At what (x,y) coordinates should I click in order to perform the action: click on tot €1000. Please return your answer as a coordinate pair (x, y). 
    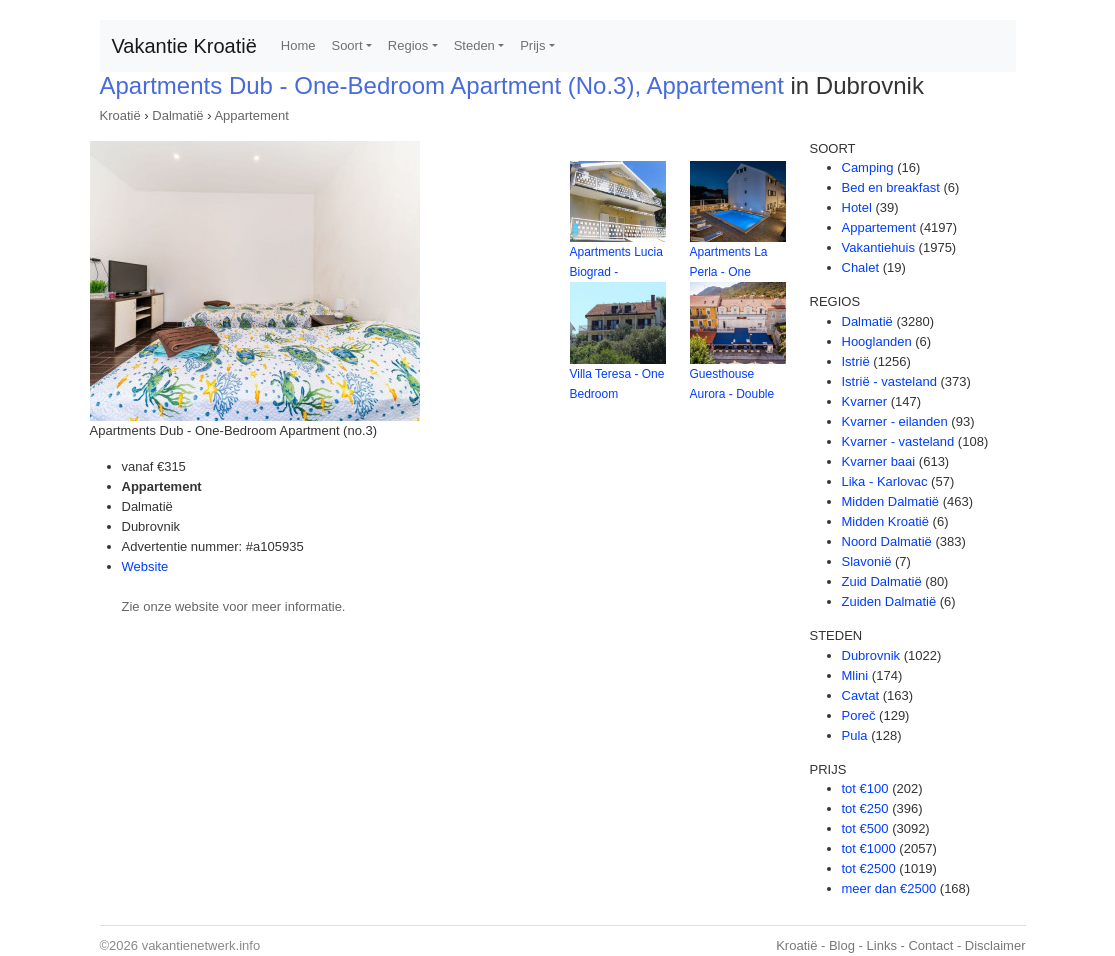
    Looking at the image, I should click on (869, 848).